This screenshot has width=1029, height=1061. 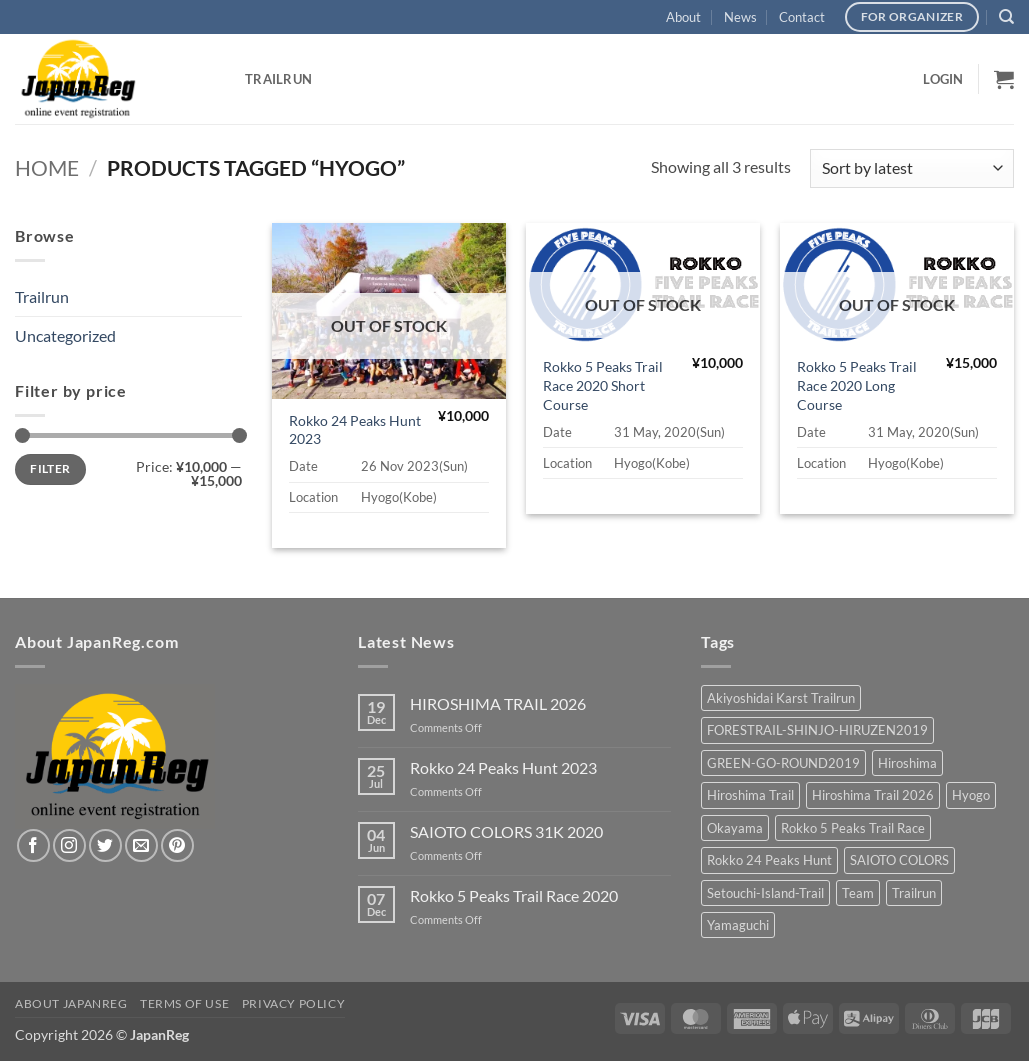 What do you see at coordinates (783, 763) in the screenshot?
I see `GREEN-GO-ROUND2019 [GREEN-GO-ROUND2019 (2 products)]` at bounding box center [783, 763].